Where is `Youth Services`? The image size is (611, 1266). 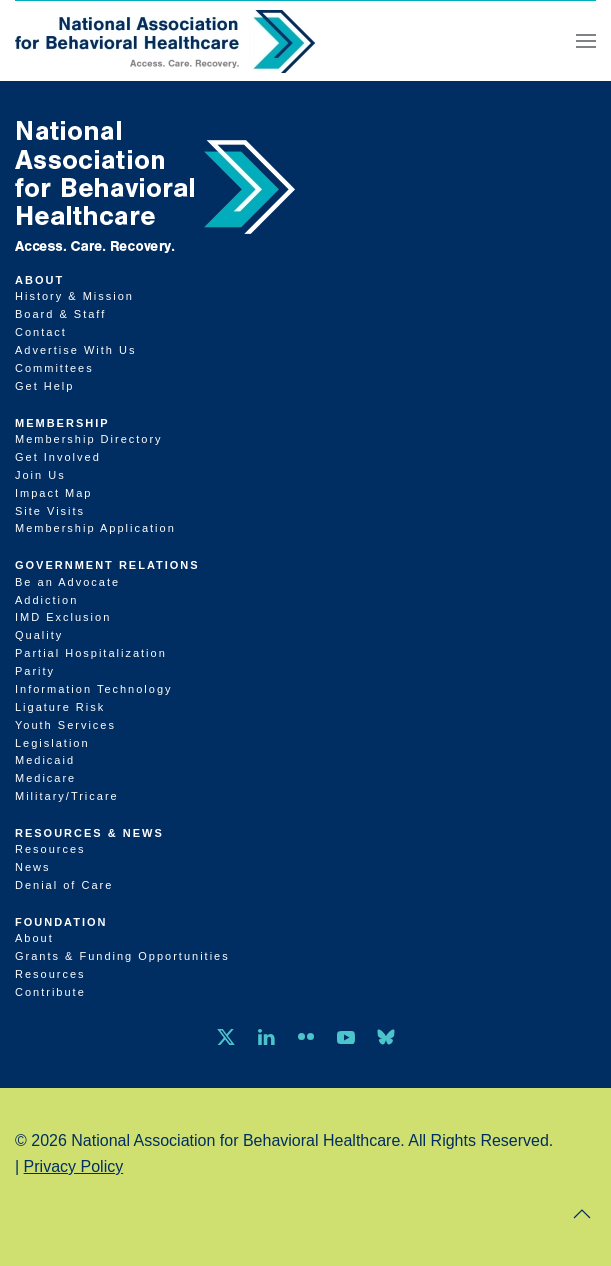 Youth Services is located at coordinates (65, 725).